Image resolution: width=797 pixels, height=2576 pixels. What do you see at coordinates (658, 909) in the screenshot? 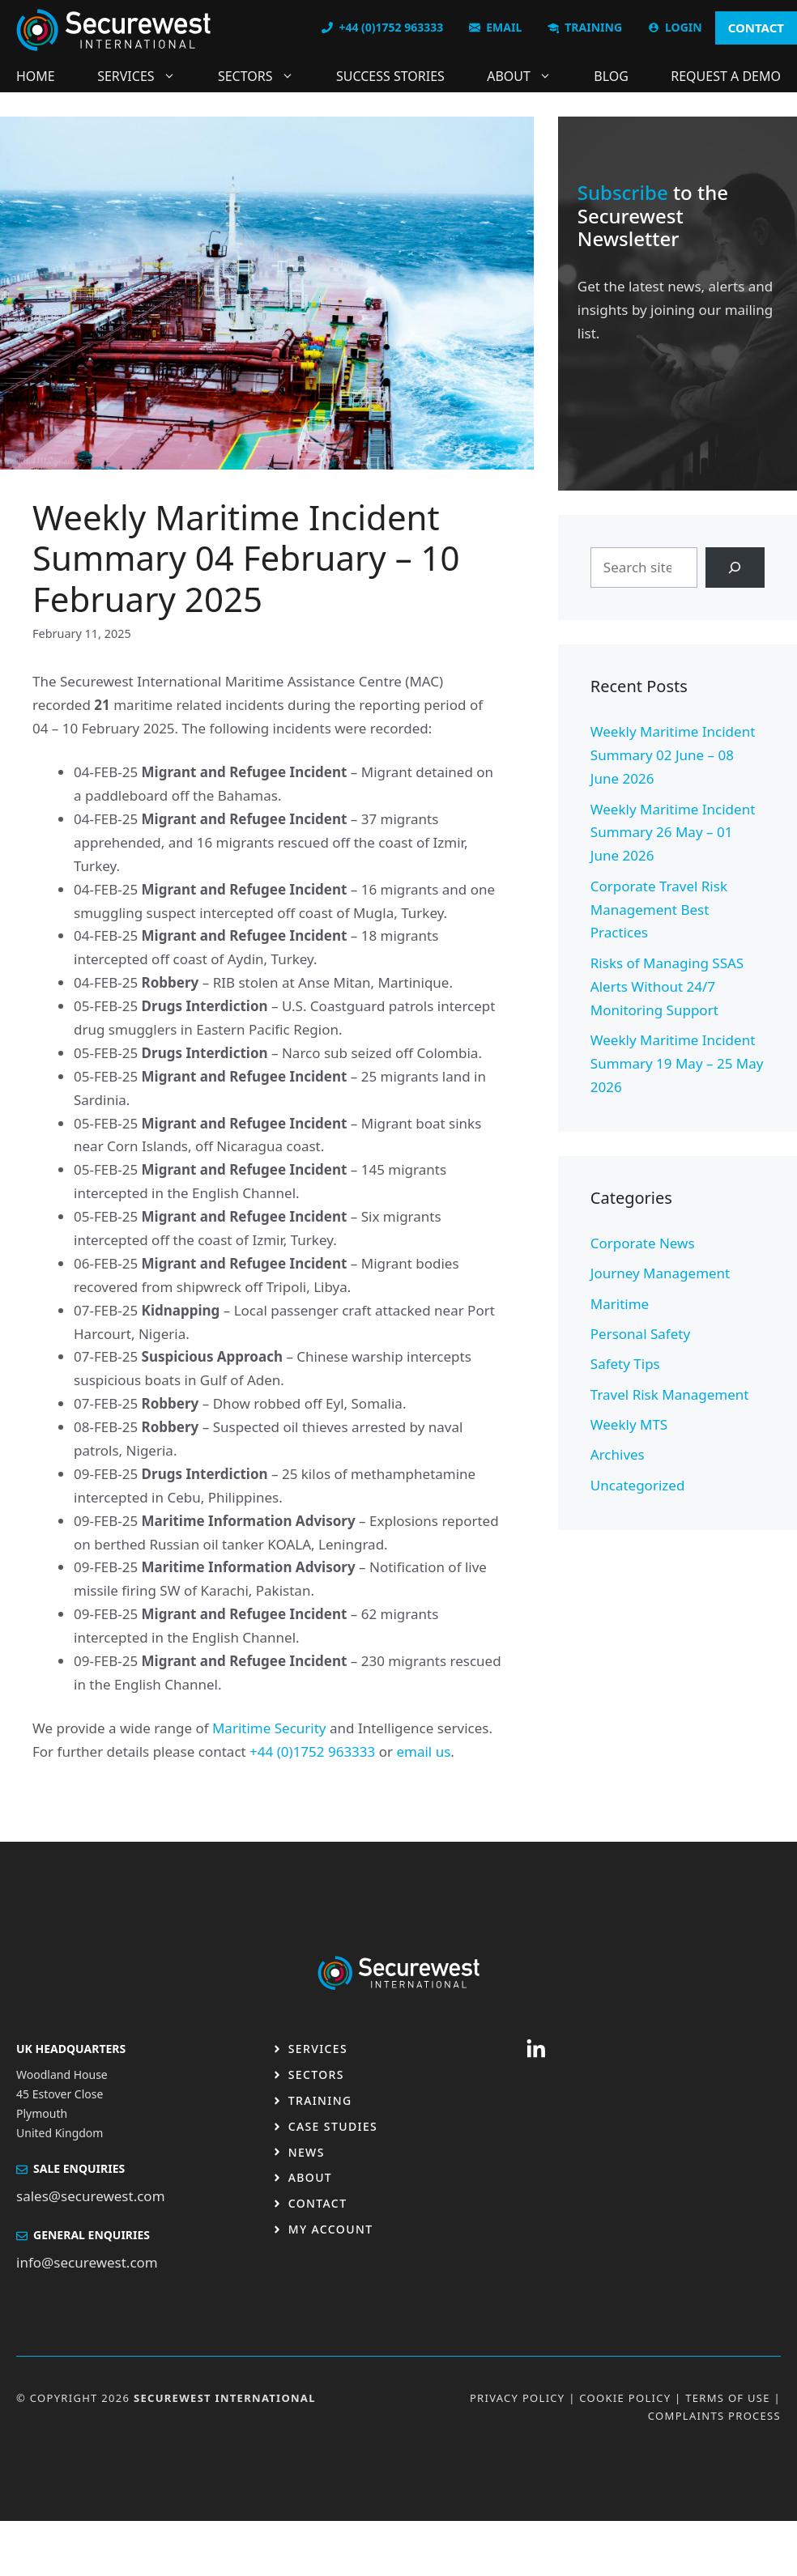
I see `Corporate Travel Risk Management Best Practices` at bounding box center [658, 909].